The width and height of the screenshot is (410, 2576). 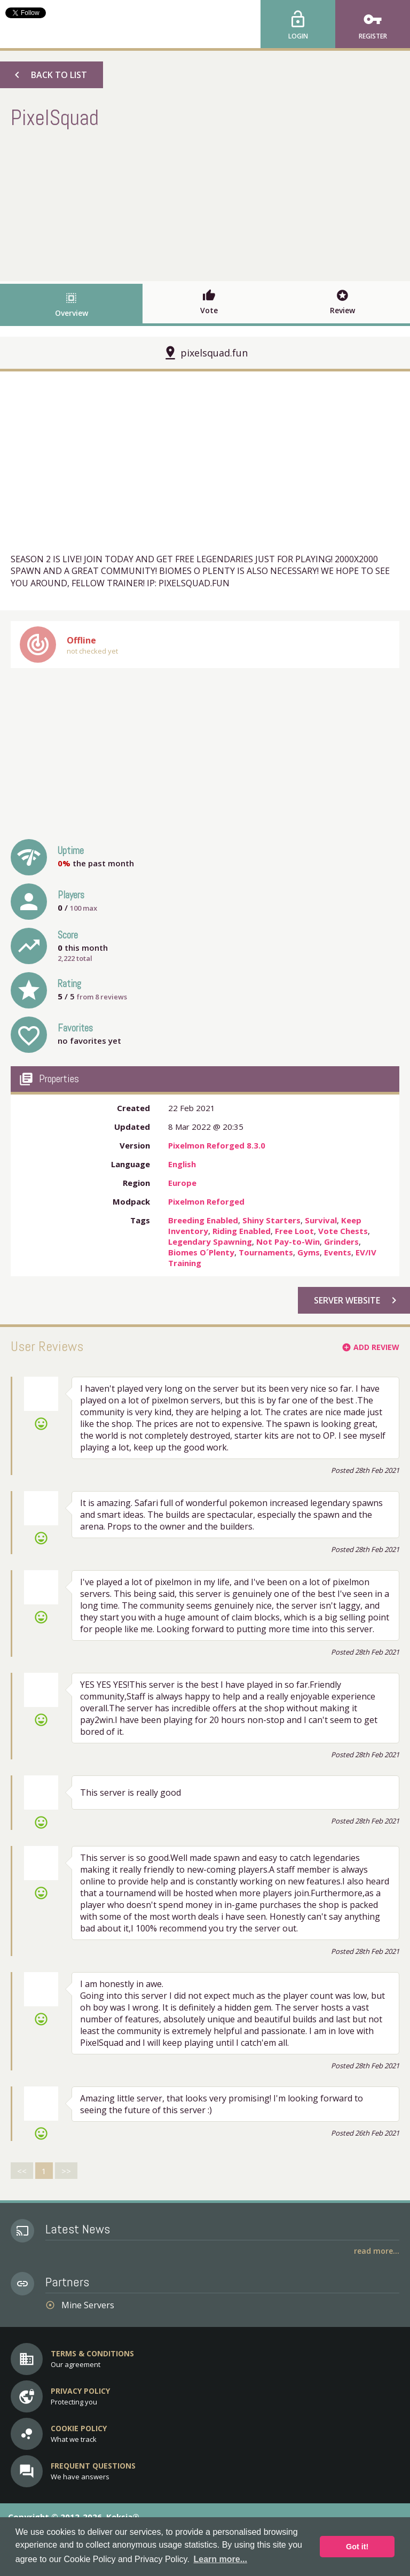 I want to click on Events, so click(x=337, y=1252).